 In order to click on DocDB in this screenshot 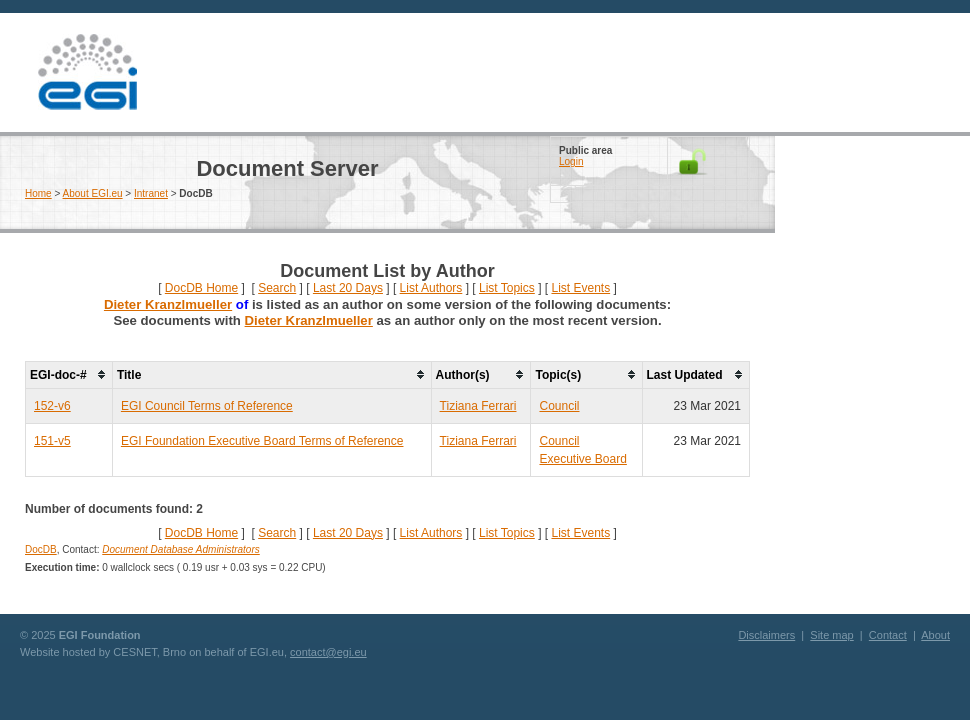, I will do `click(41, 549)`.